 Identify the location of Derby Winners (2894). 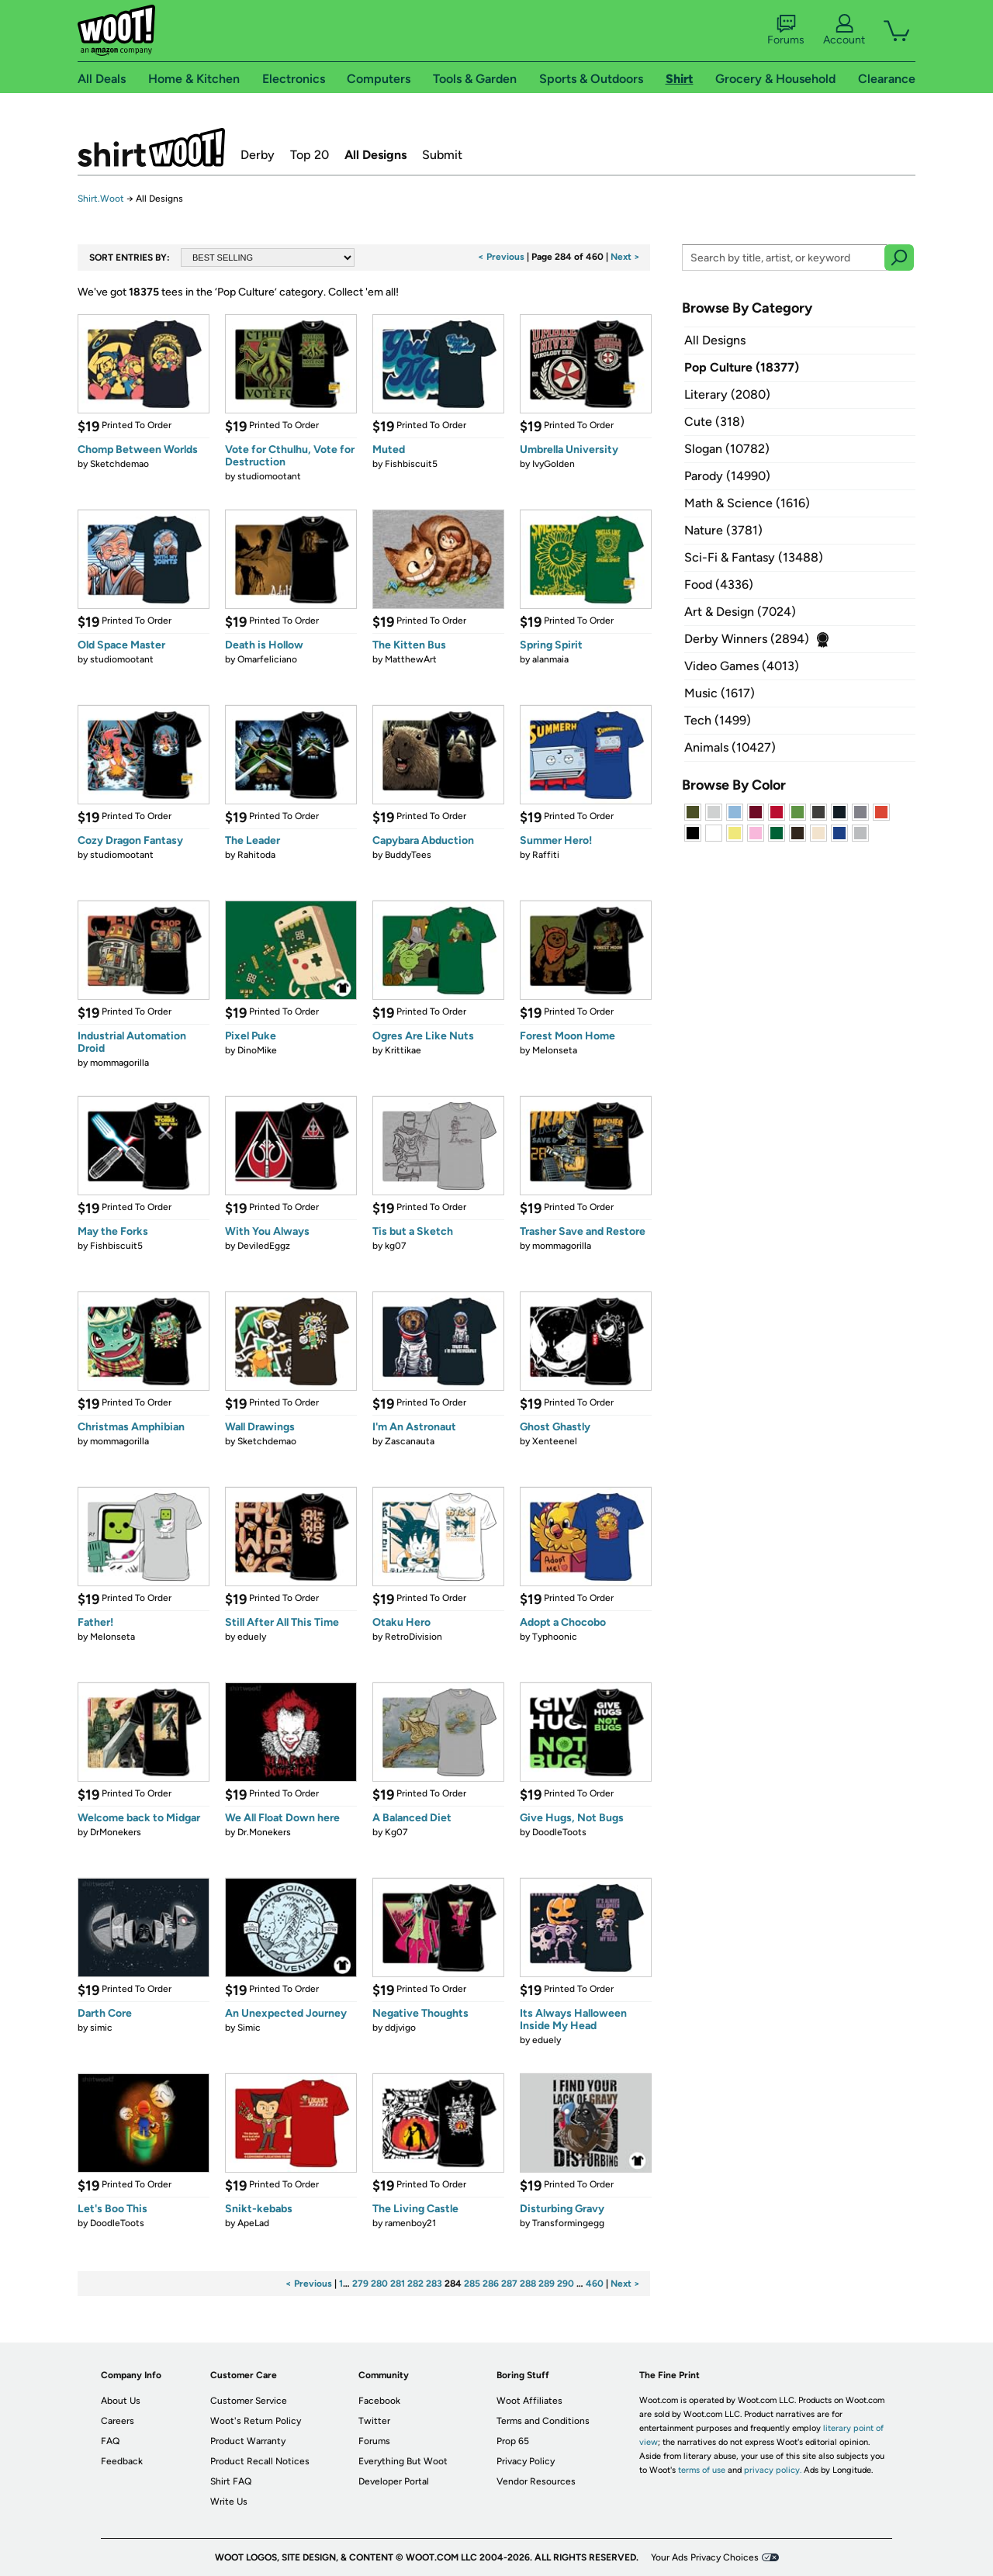
(746, 638).